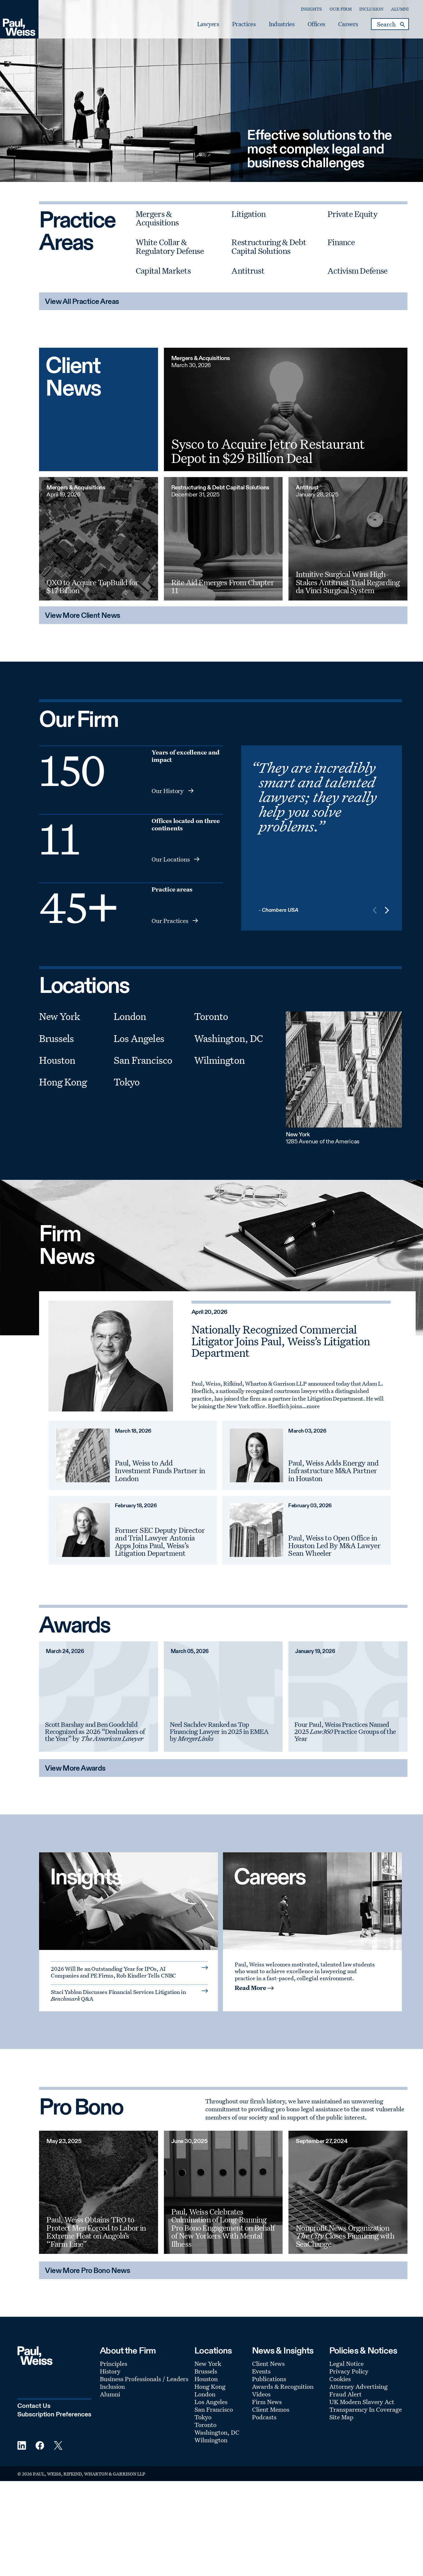 Image resolution: width=423 pixels, height=2576 pixels. I want to click on View More Awards, so click(75, 1768).